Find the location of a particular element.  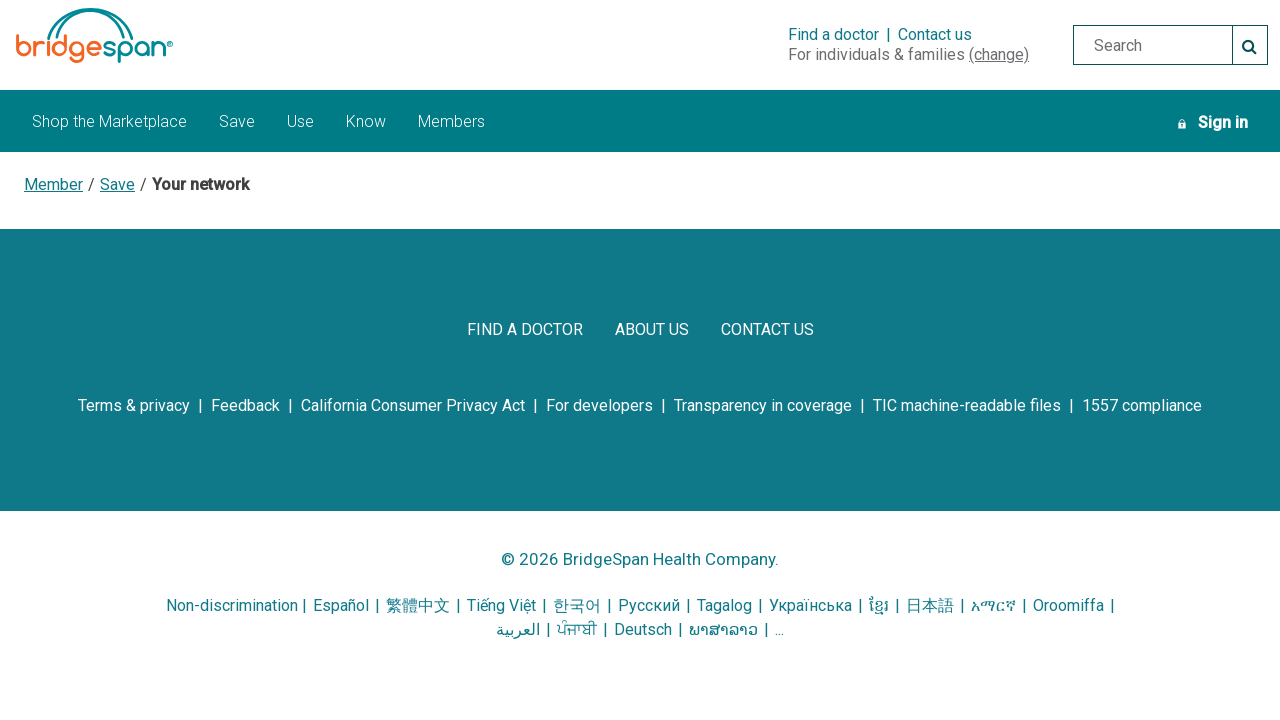

[transparency in coverage] is located at coordinates (763, 405).